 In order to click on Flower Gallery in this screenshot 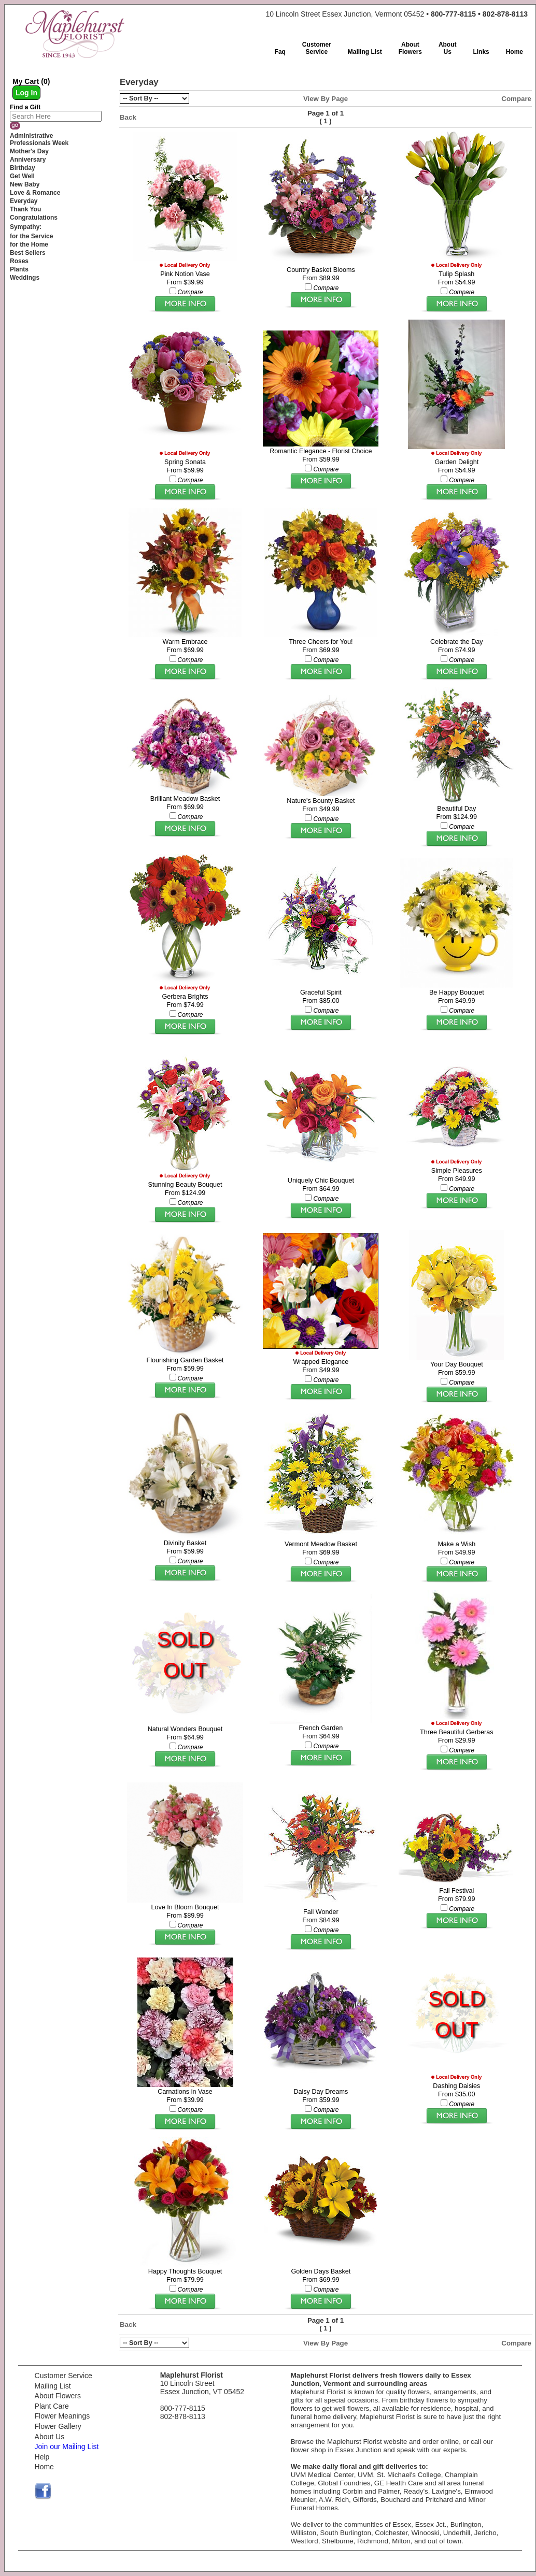, I will do `click(58, 2426)`.